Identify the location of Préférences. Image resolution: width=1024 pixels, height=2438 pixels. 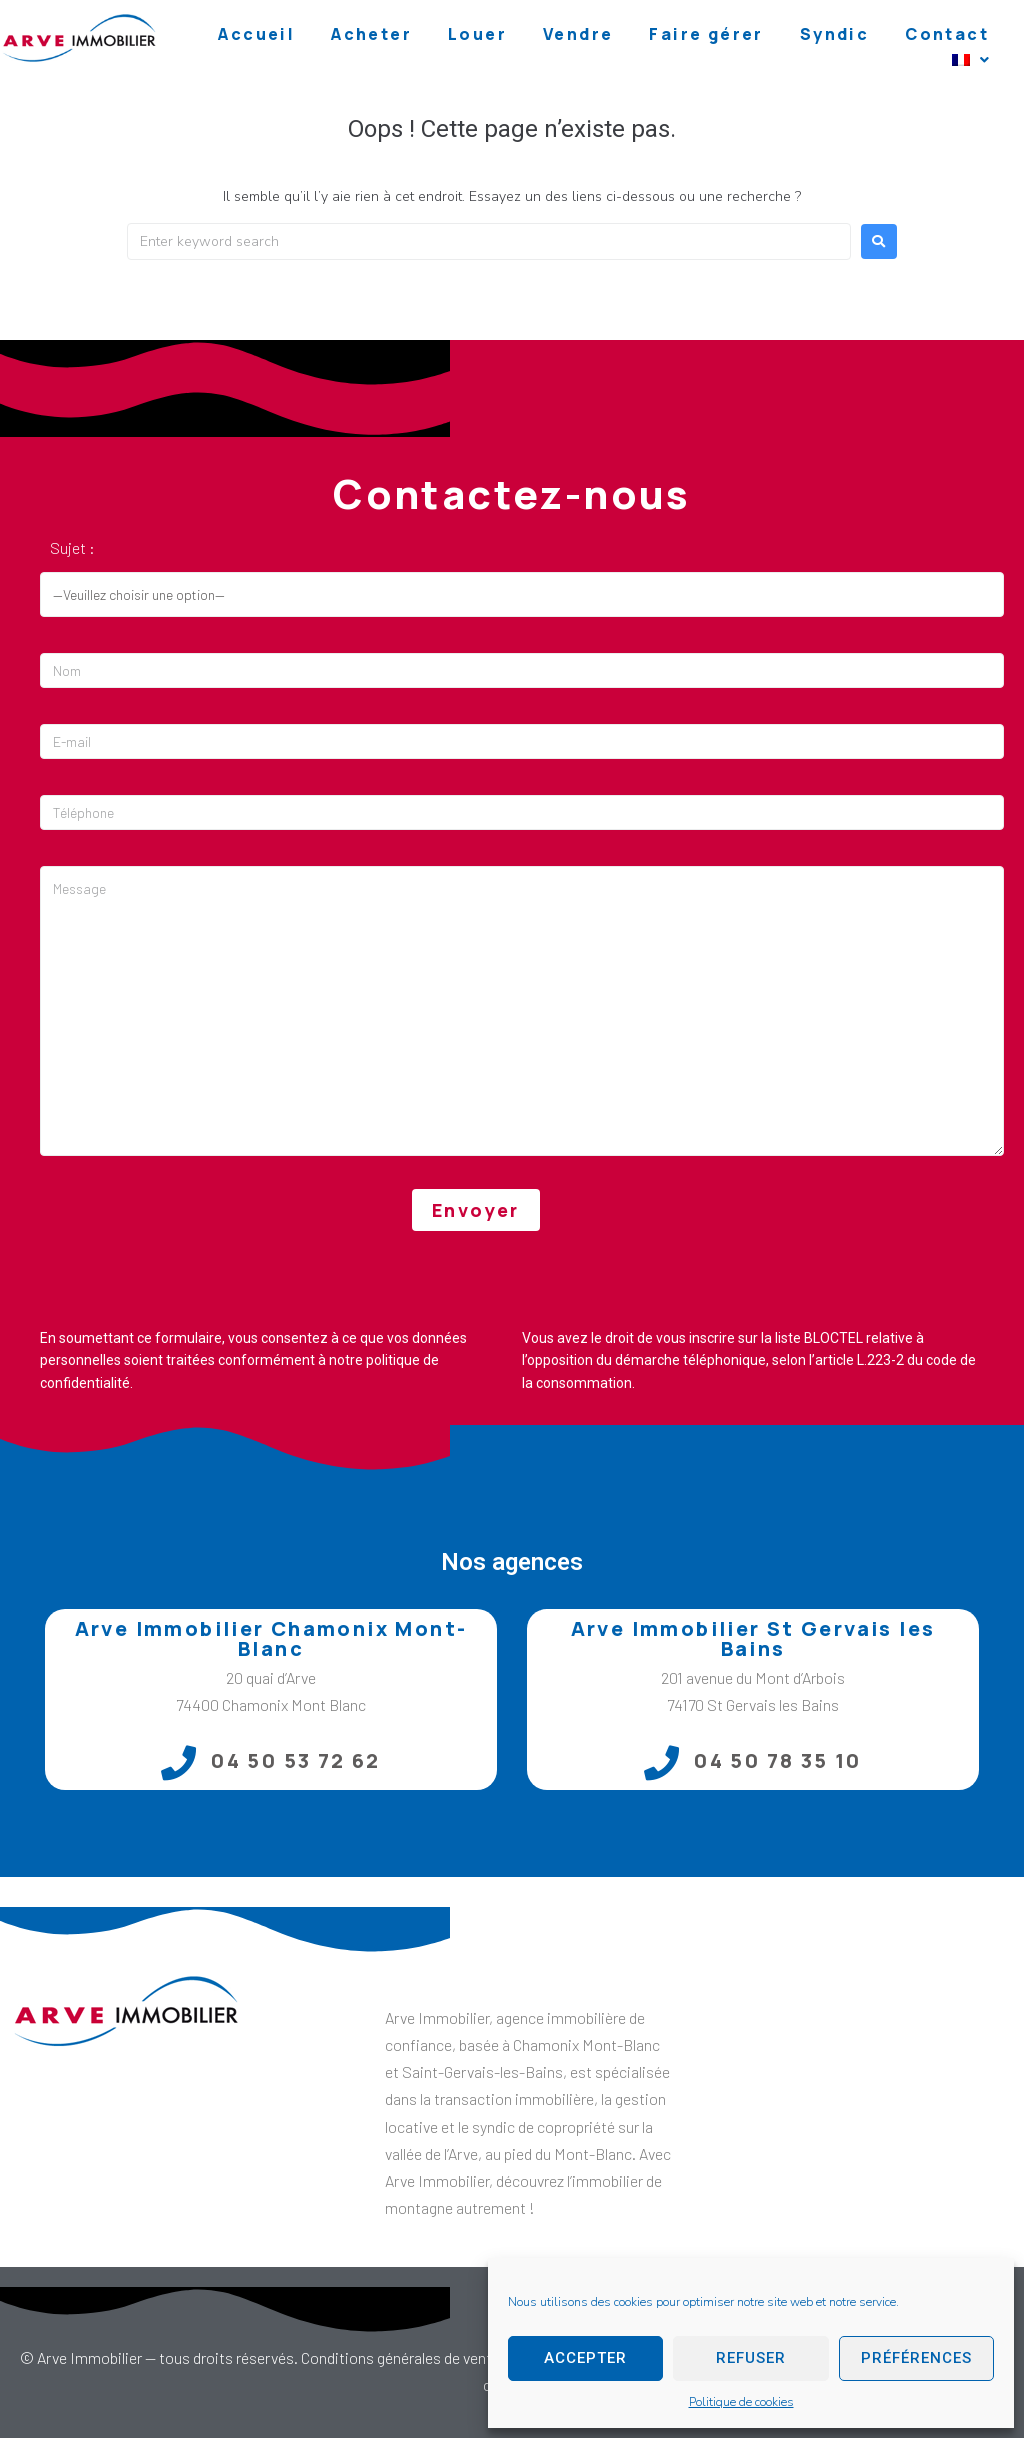
(916, 2358).